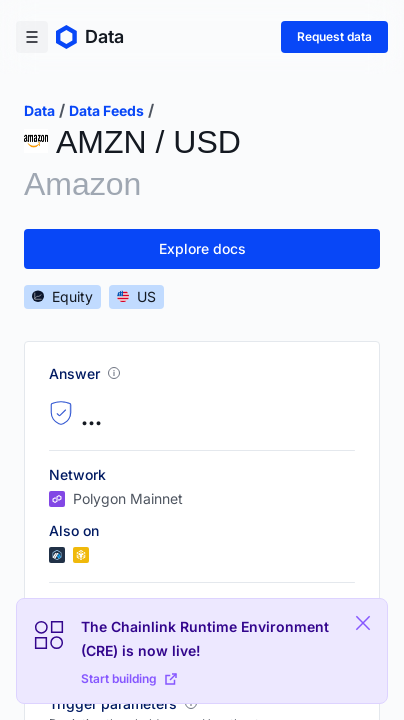 This screenshot has width=404, height=720. I want to click on Start building, so click(129, 678).